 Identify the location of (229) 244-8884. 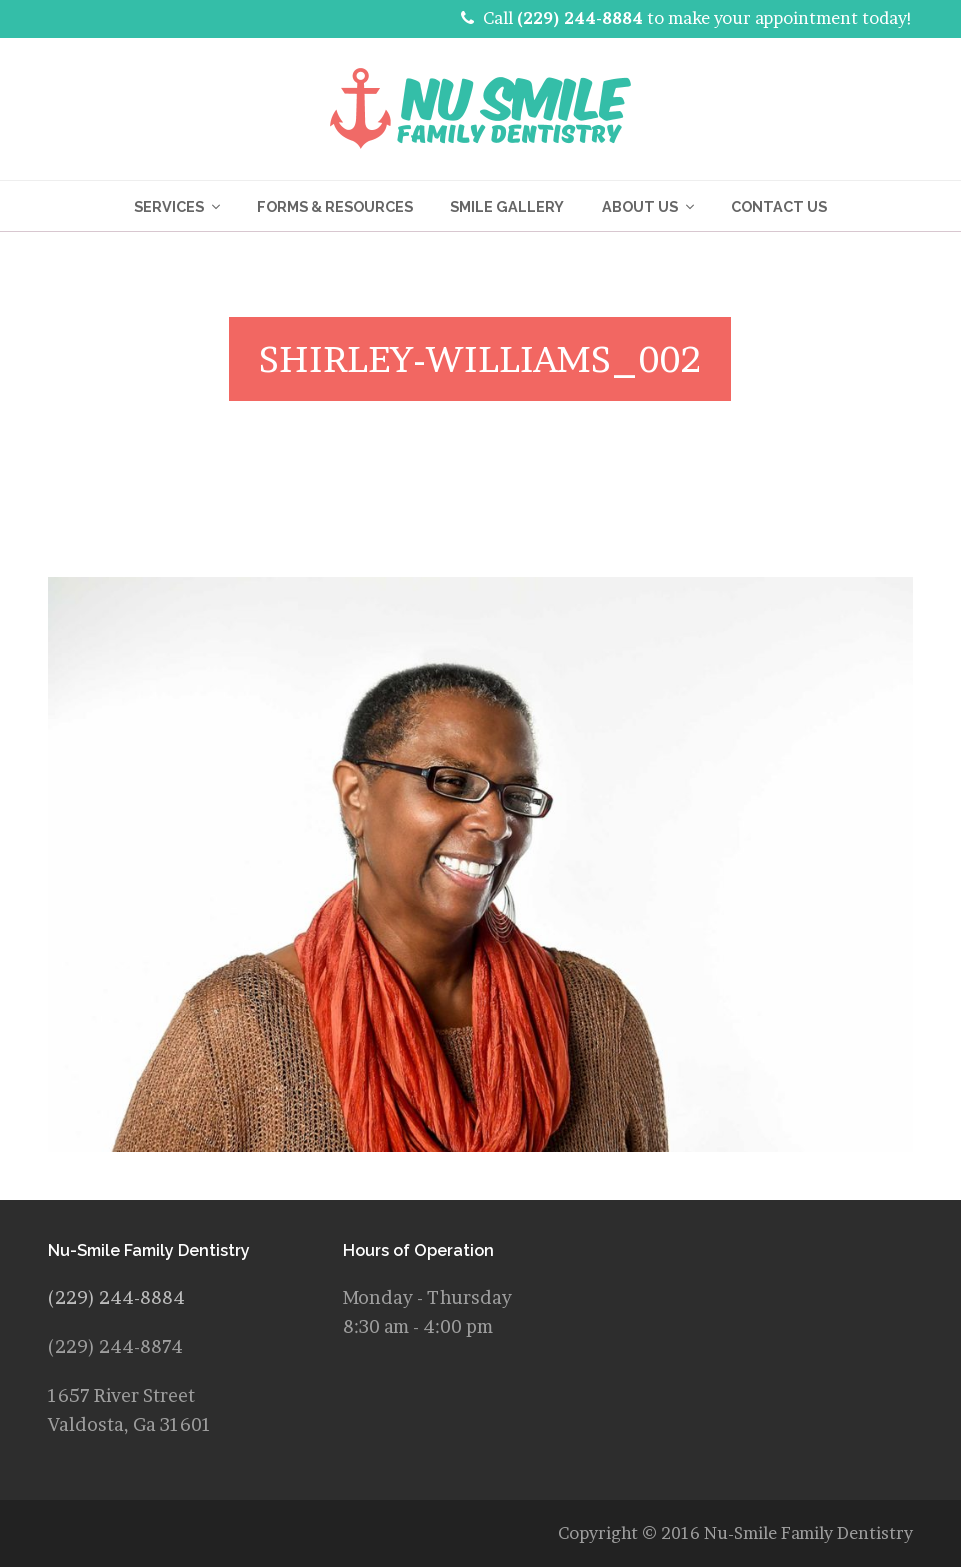
(580, 18).